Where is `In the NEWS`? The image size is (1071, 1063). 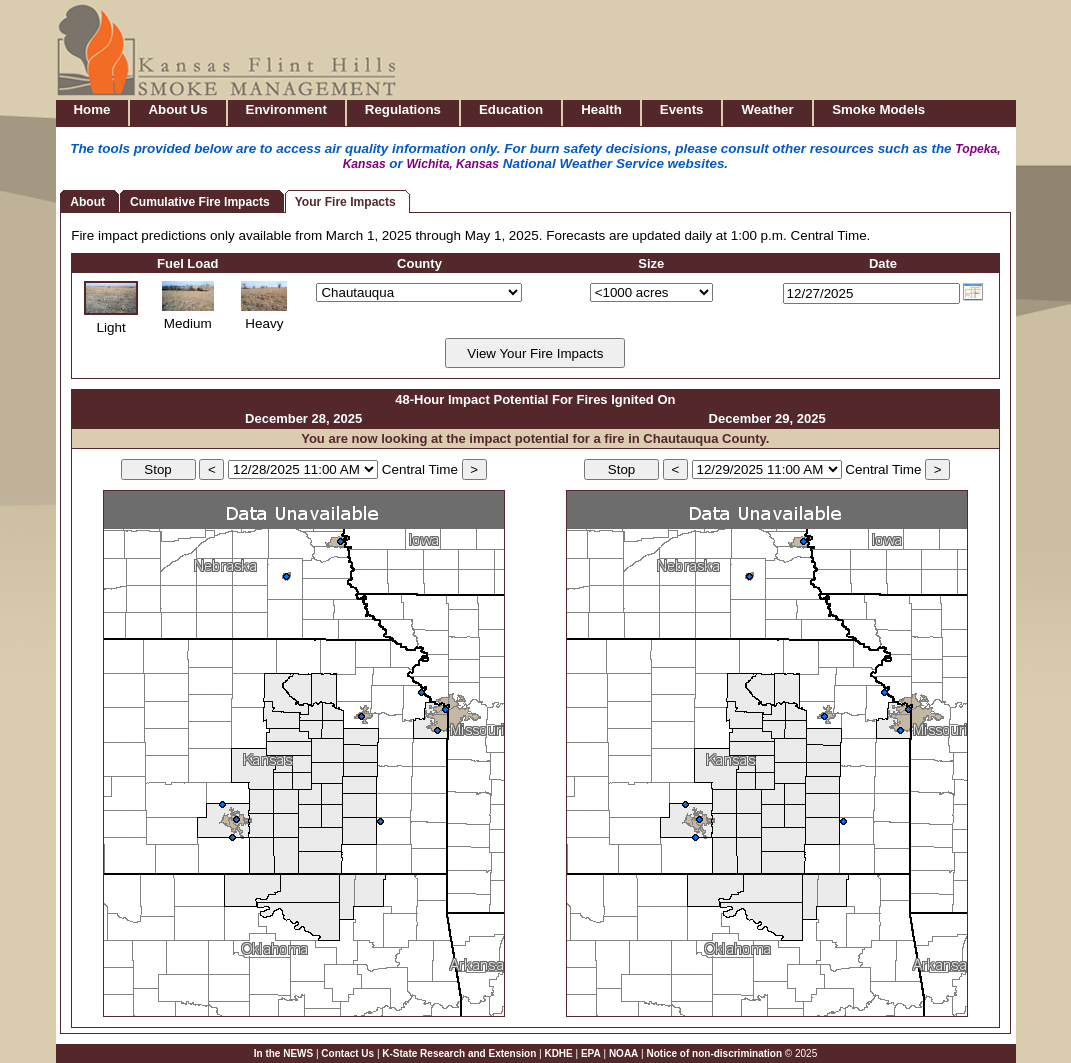 In the NEWS is located at coordinates (283, 1053).